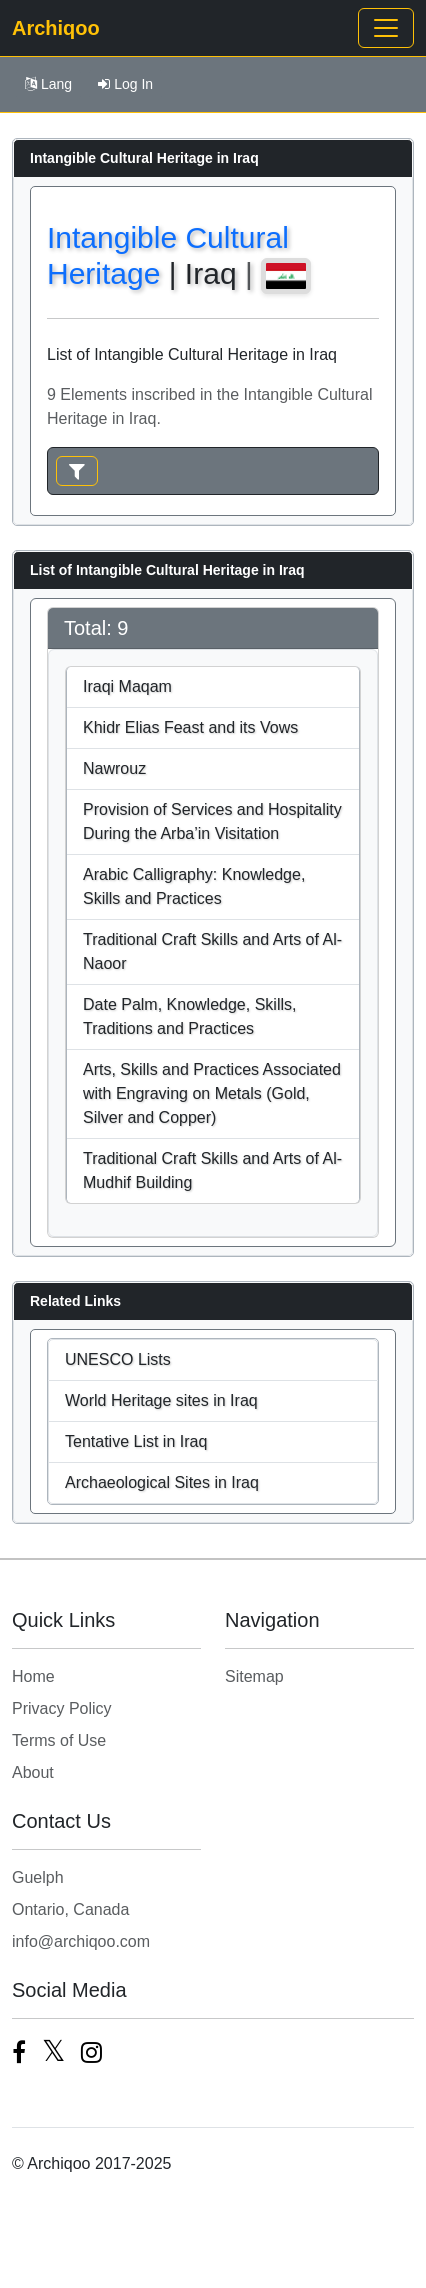  What do you see at coordinates (189, 1016) in the screenshot?
I see `Date Palm, Knowledge, Skills, Traditions and Practices` at bounding box center [189, 1016].